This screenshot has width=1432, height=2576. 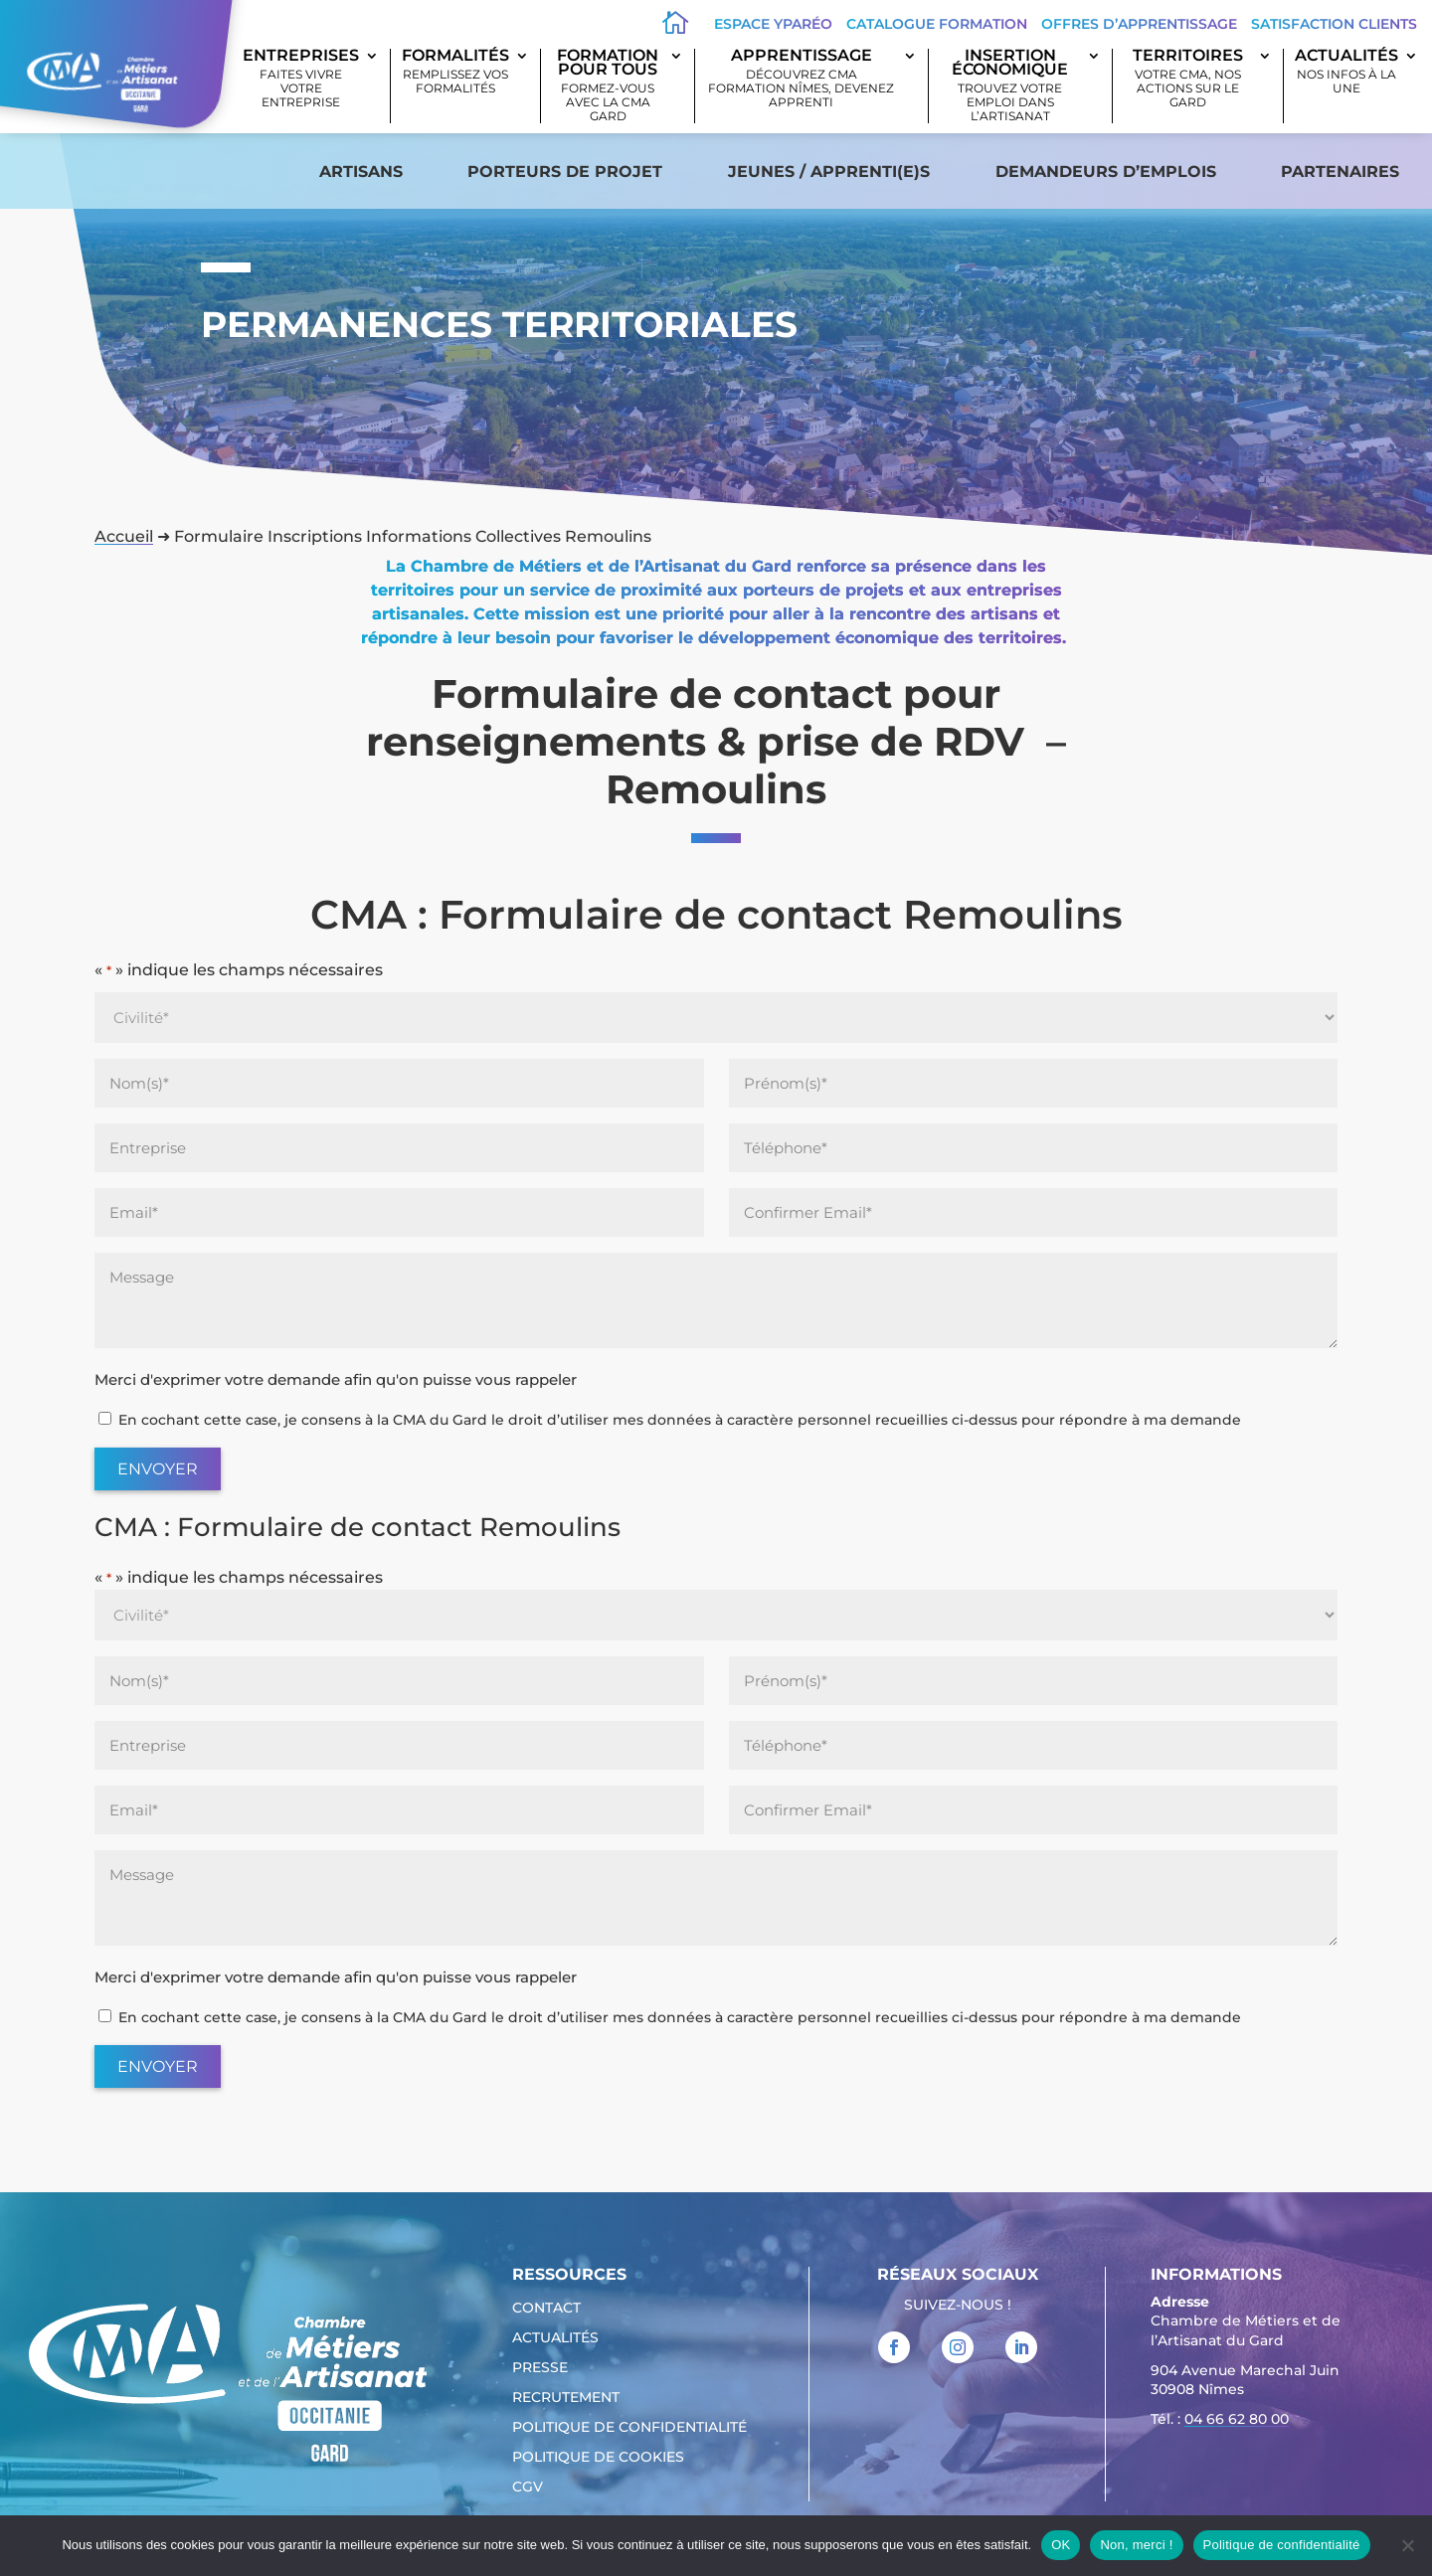 I want to click on Tél. : [link], so click(x=1220, y=2421).